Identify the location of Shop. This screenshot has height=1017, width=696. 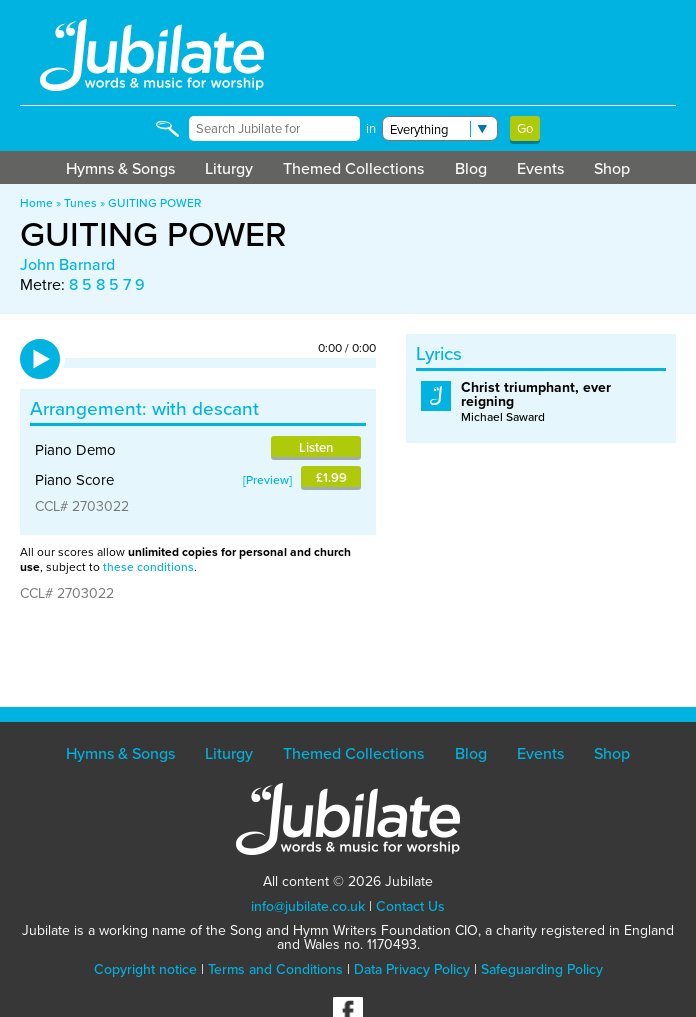
(612, 168).